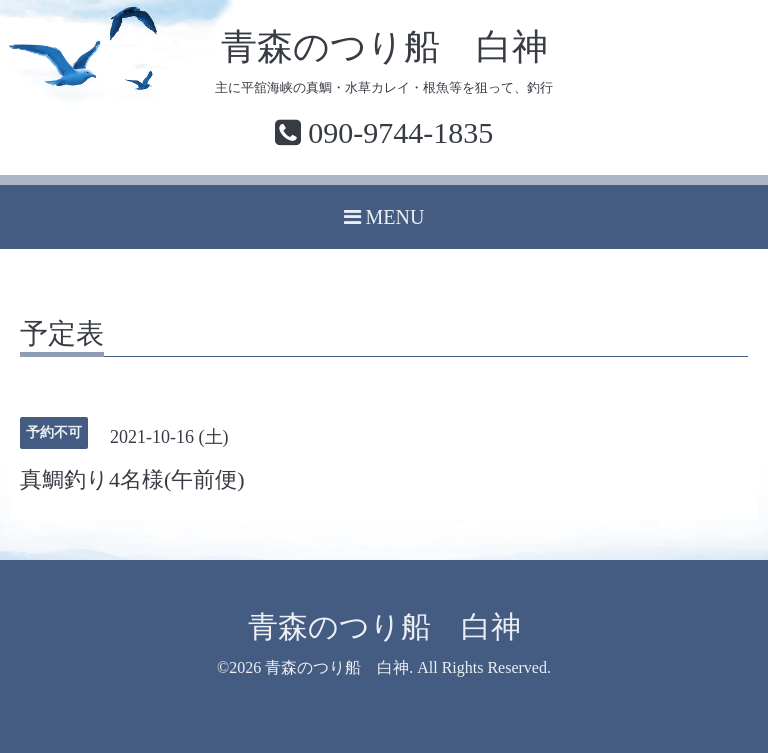 This screenshot has width=768, height=753. I want to click on 予定表, so click(62, 334).